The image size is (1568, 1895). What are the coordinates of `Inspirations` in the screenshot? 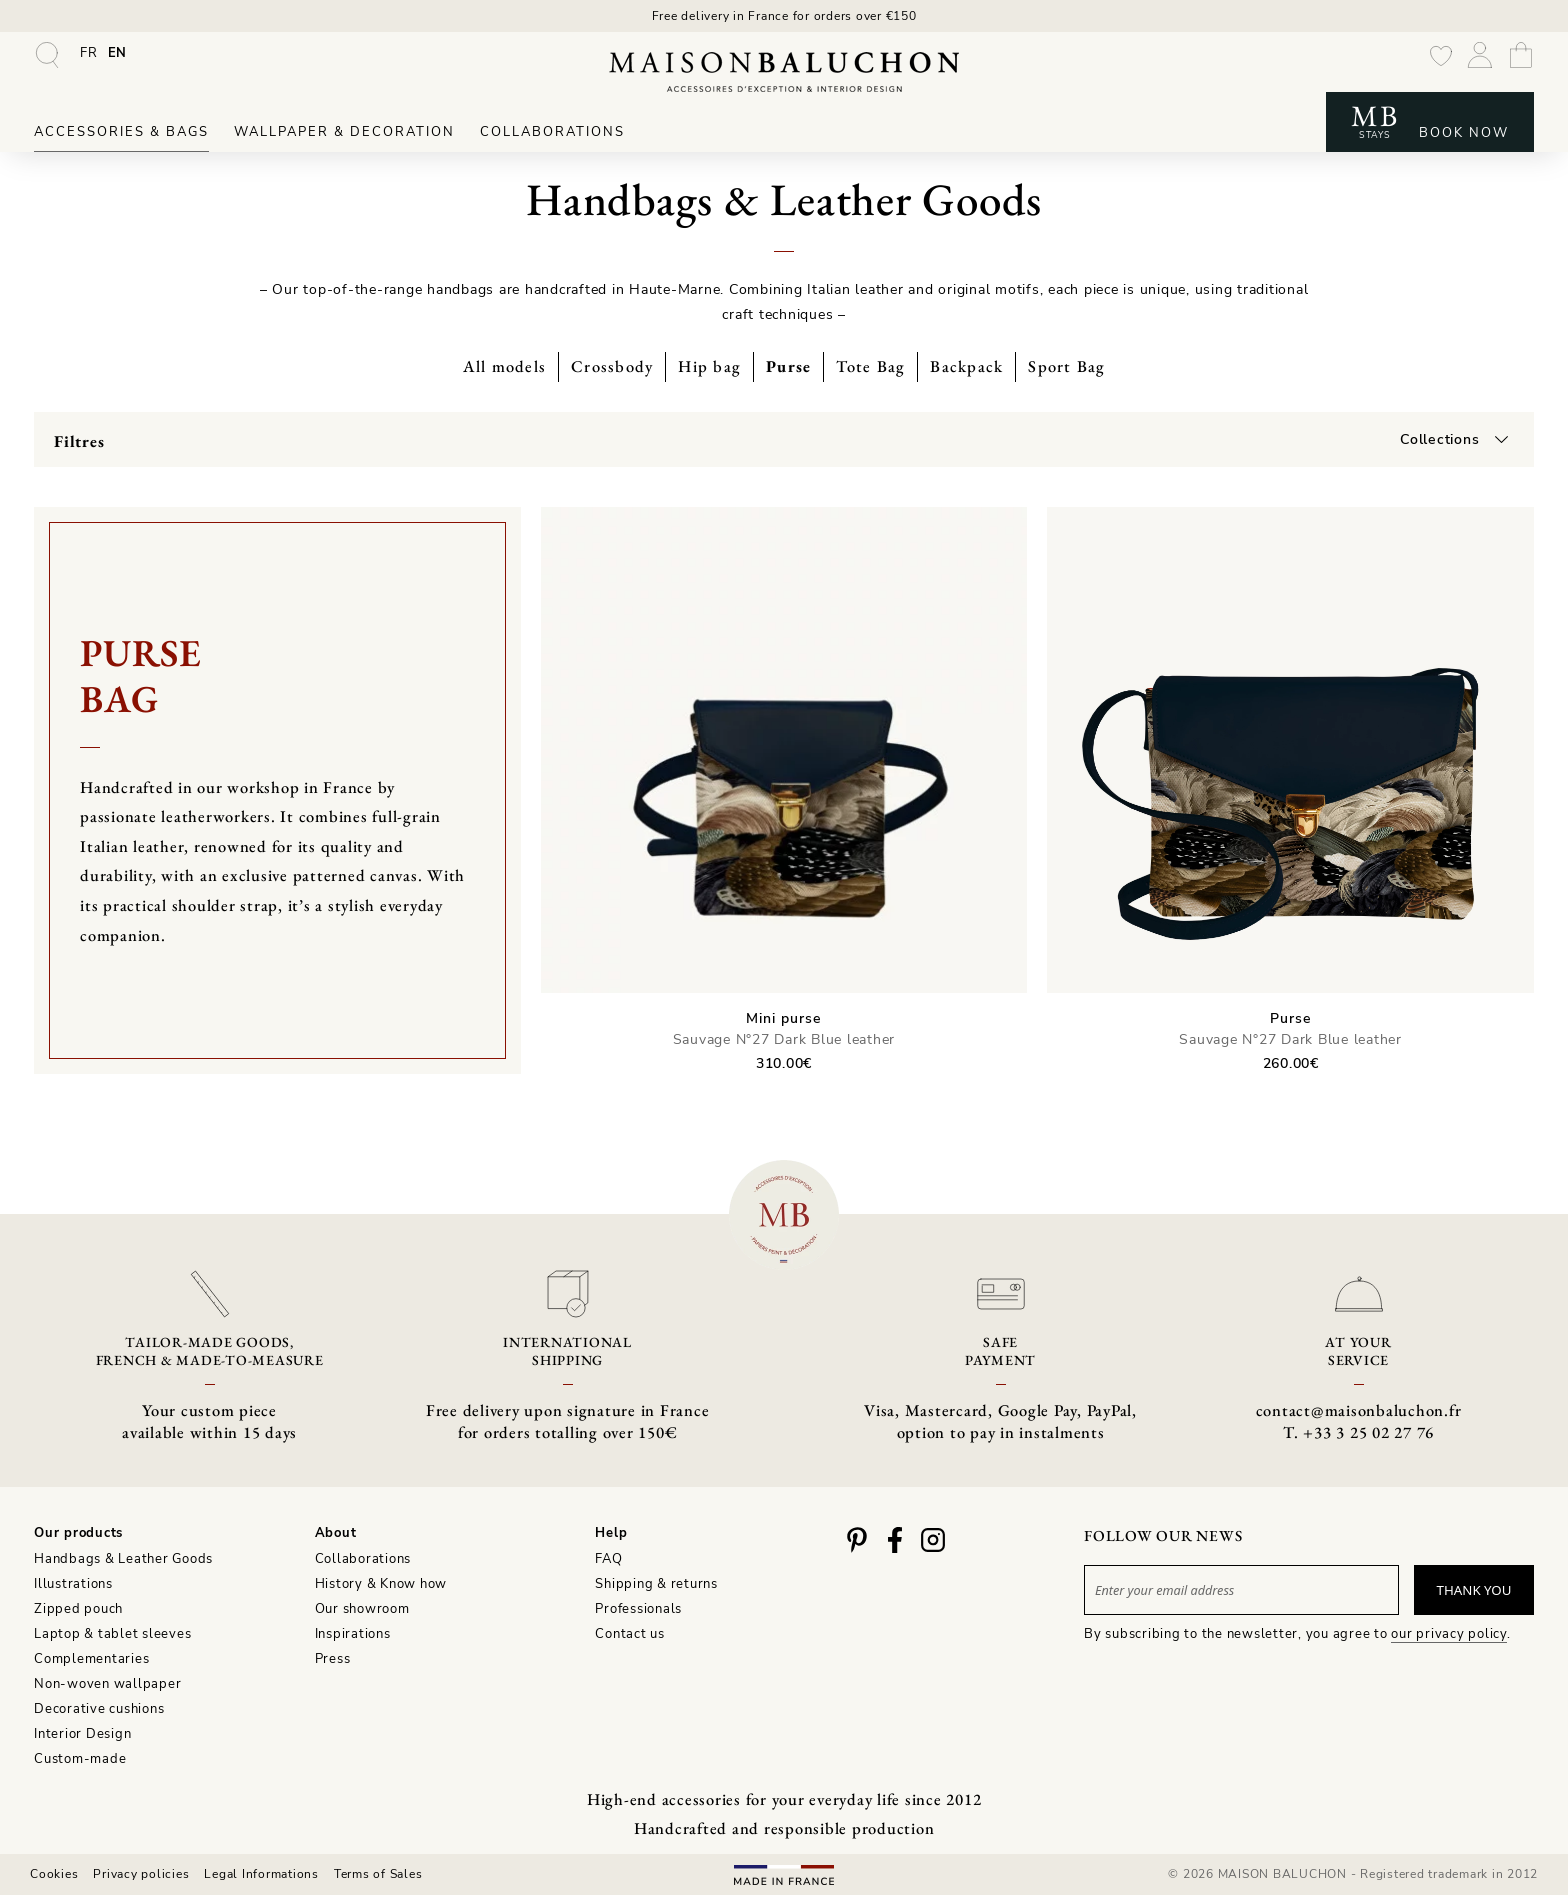 It's located at (353, 1634).